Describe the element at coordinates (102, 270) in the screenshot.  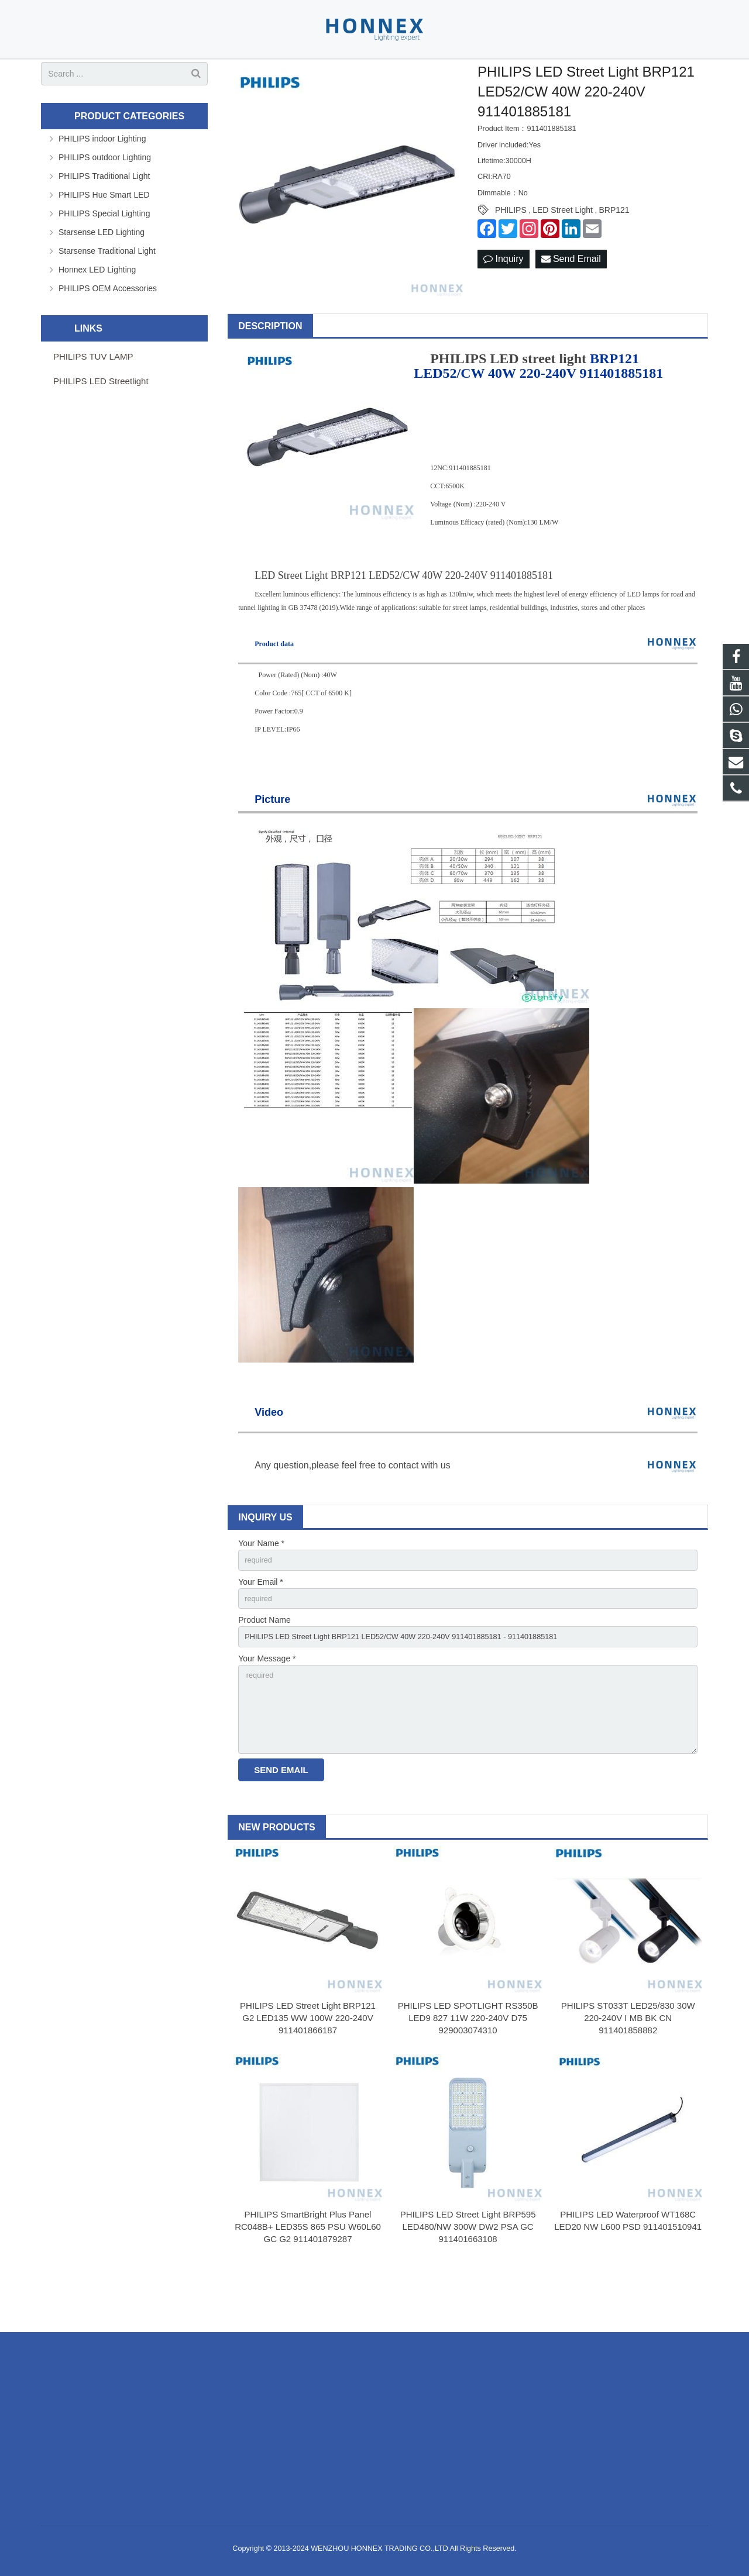
I see `Starsense LED Lighting` at that location.